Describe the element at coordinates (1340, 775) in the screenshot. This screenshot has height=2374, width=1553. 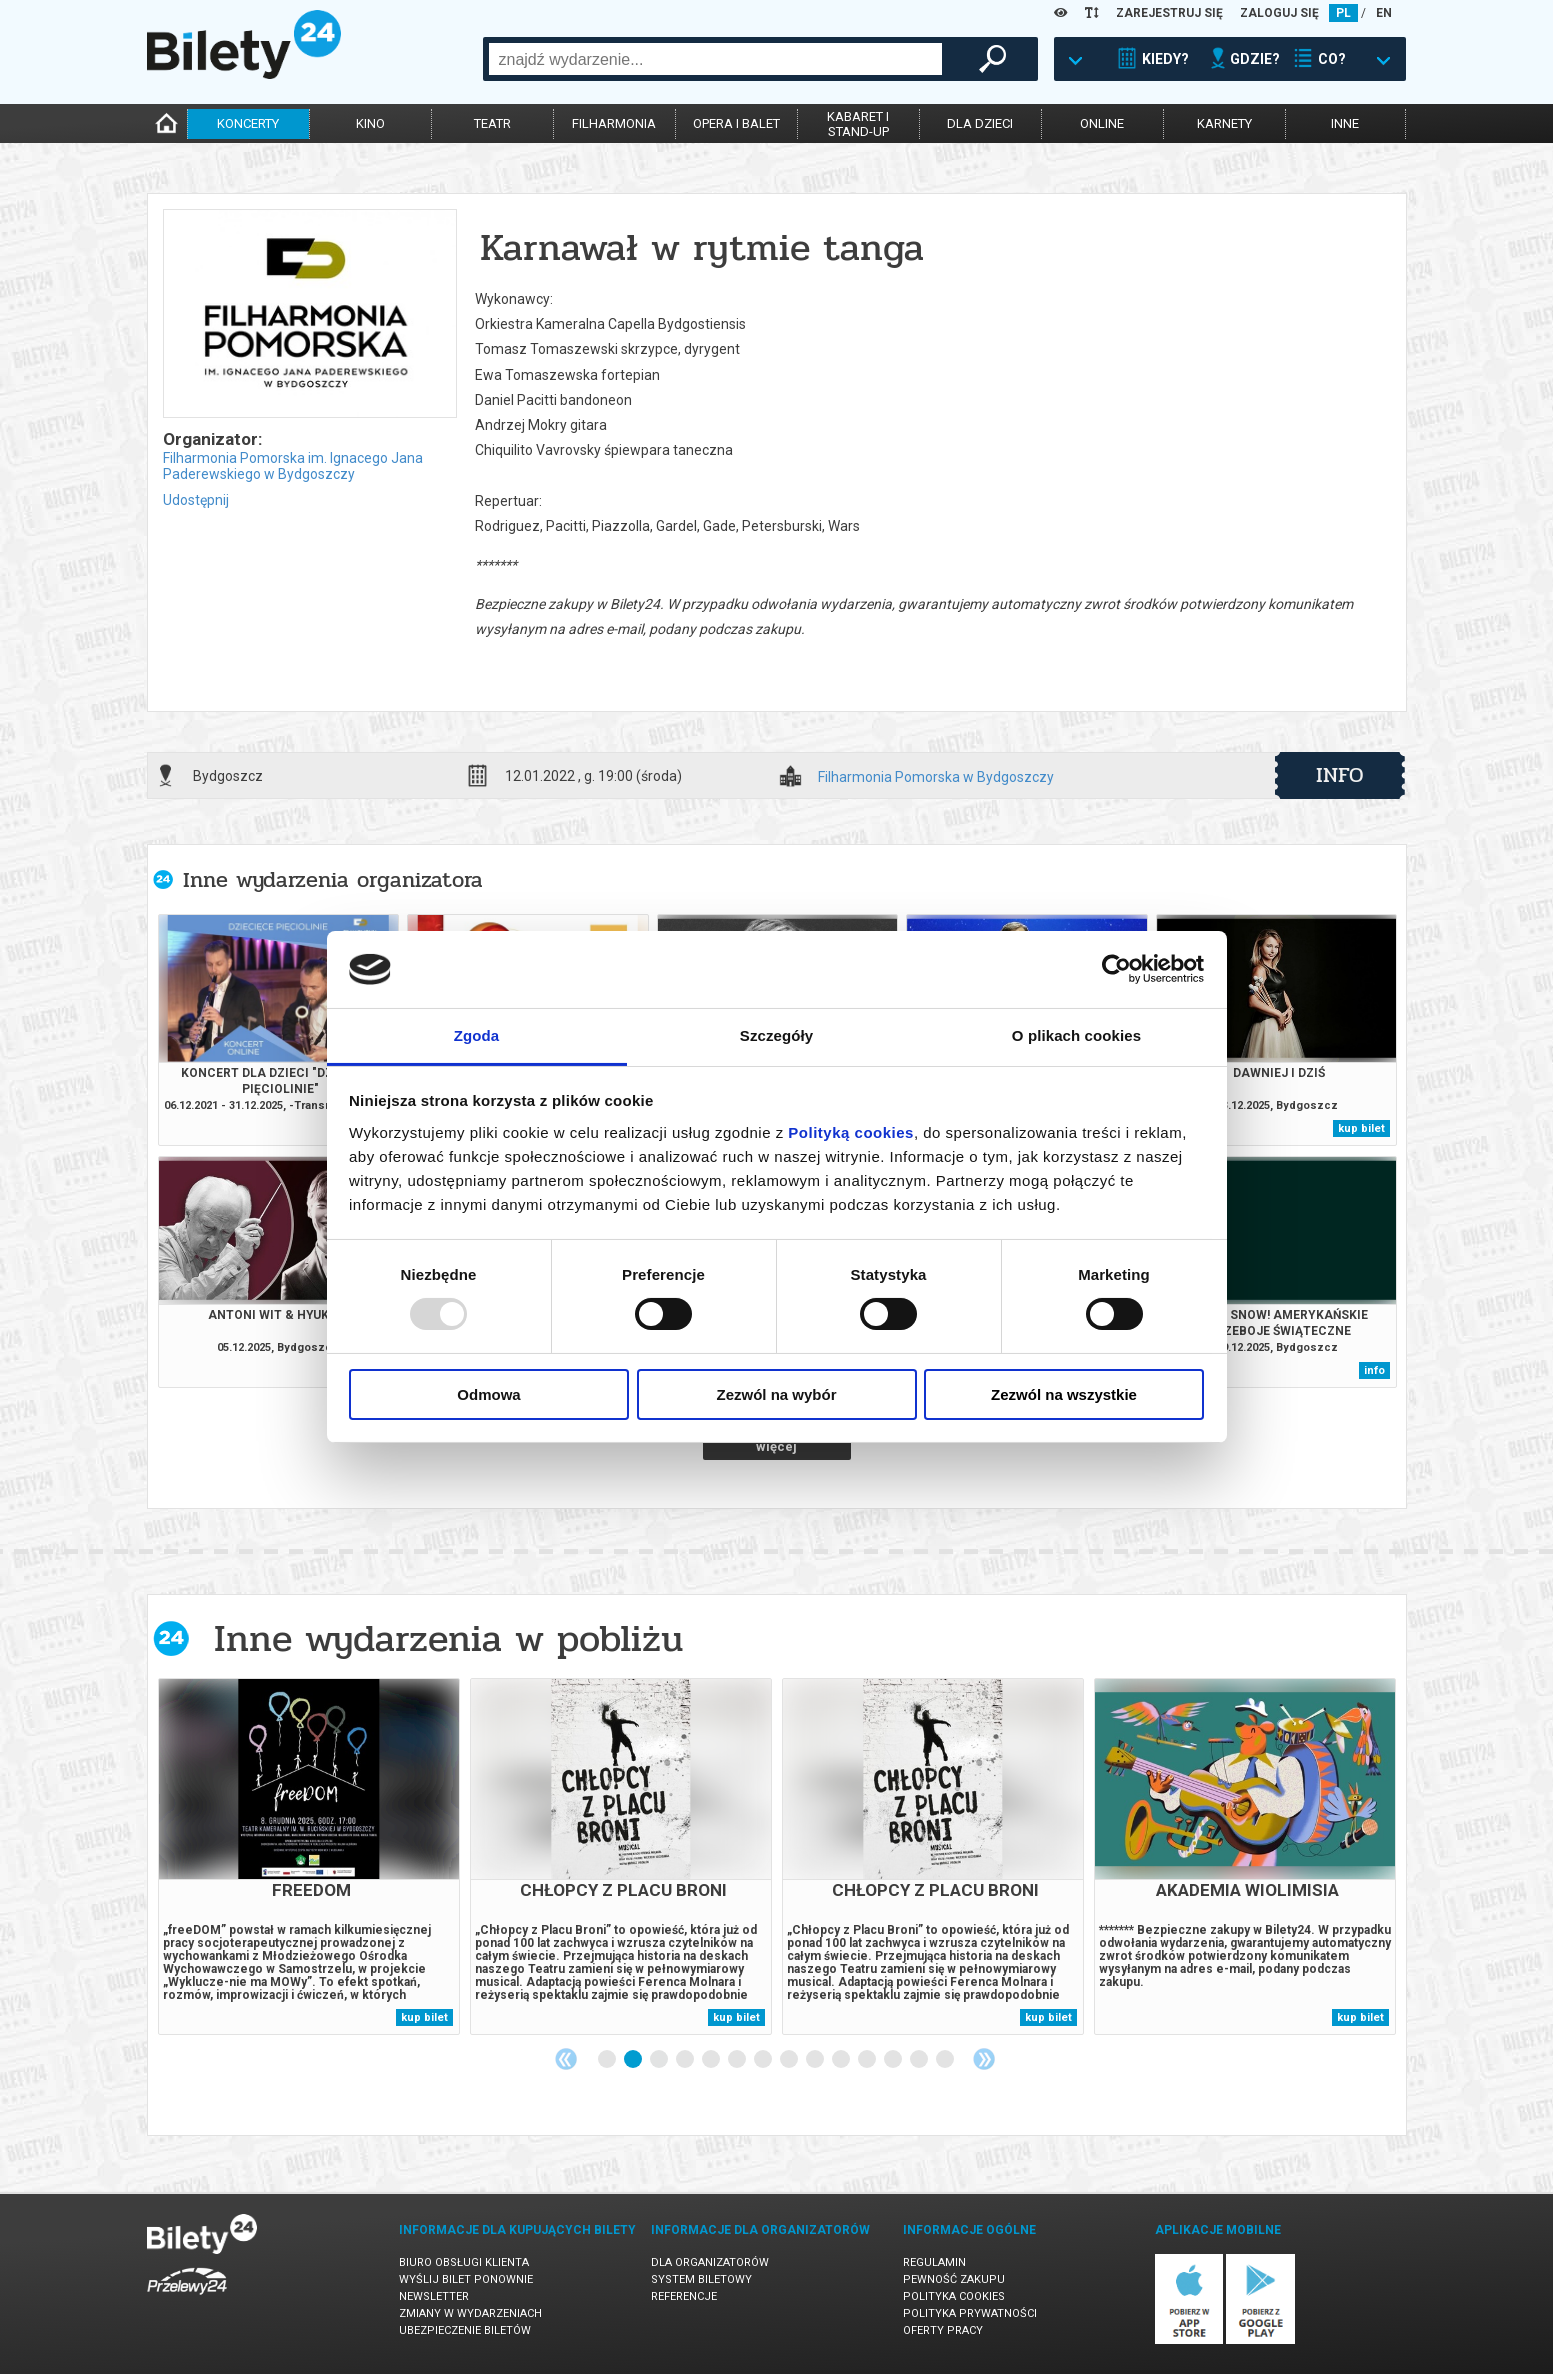
I see `info` at that location.